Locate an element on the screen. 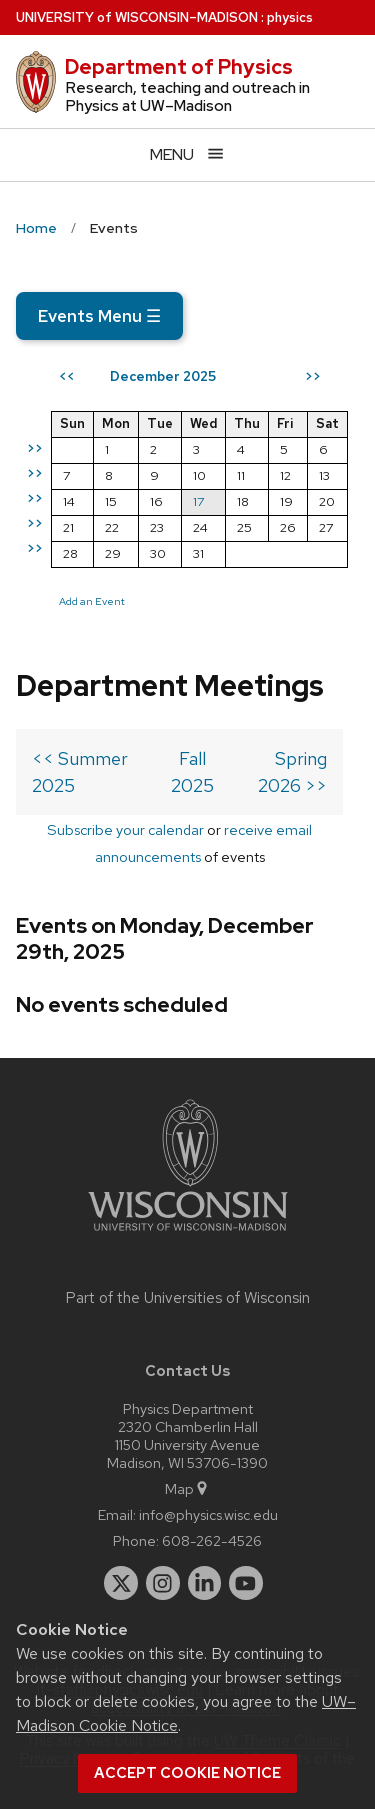 This screenshot has width=375, height=1809. Subscribe your calendar is located at coordinates (125, 829).